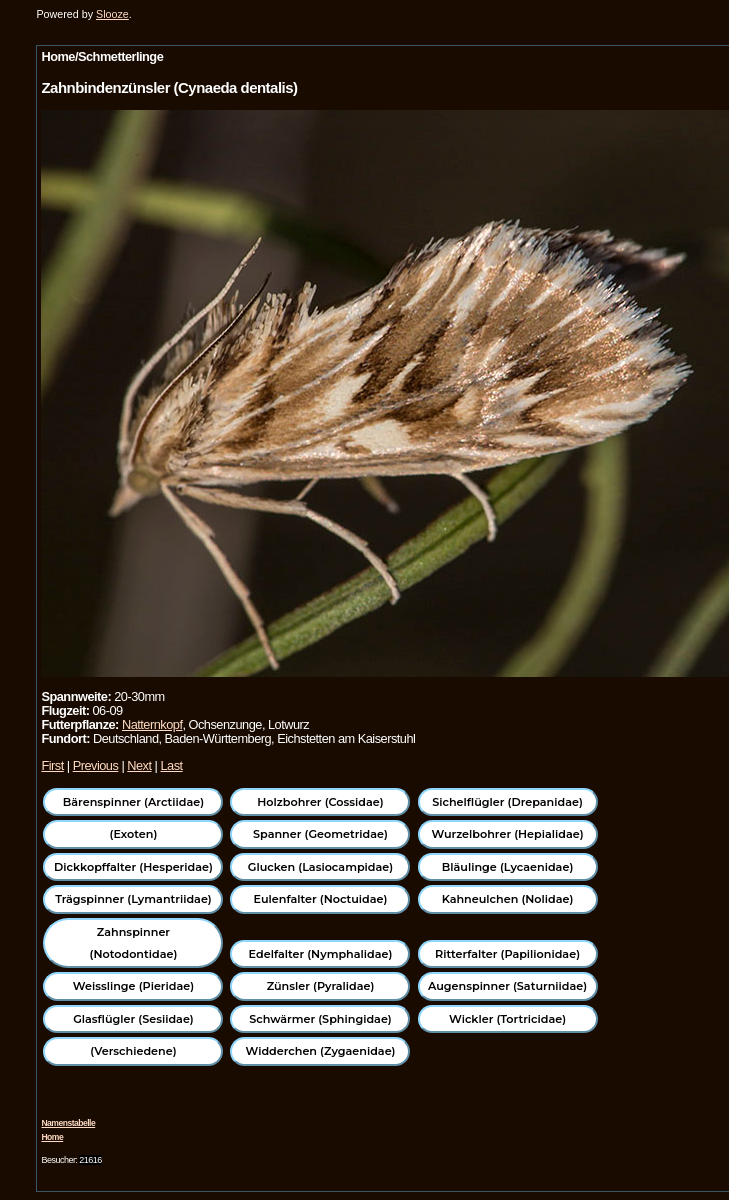 Image resolution: width=729 pixels, height=1200 pixels. I want to click on Edelfalter (Nymphalidae), so click(321, 954).